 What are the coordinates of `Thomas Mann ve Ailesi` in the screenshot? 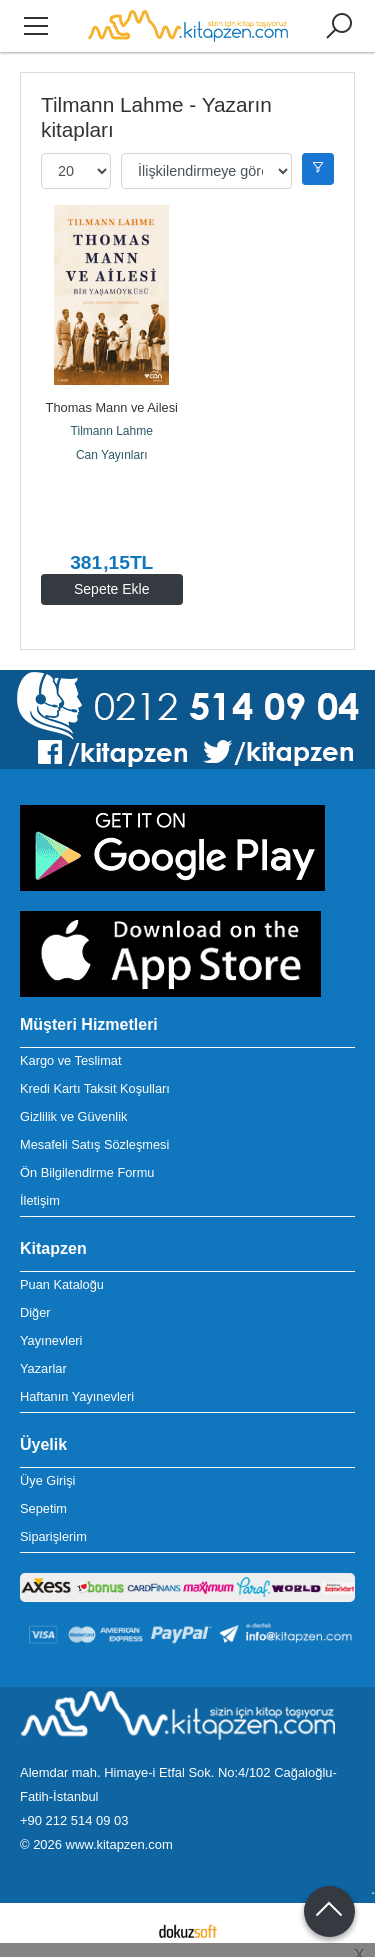 It's located at (112, 407).